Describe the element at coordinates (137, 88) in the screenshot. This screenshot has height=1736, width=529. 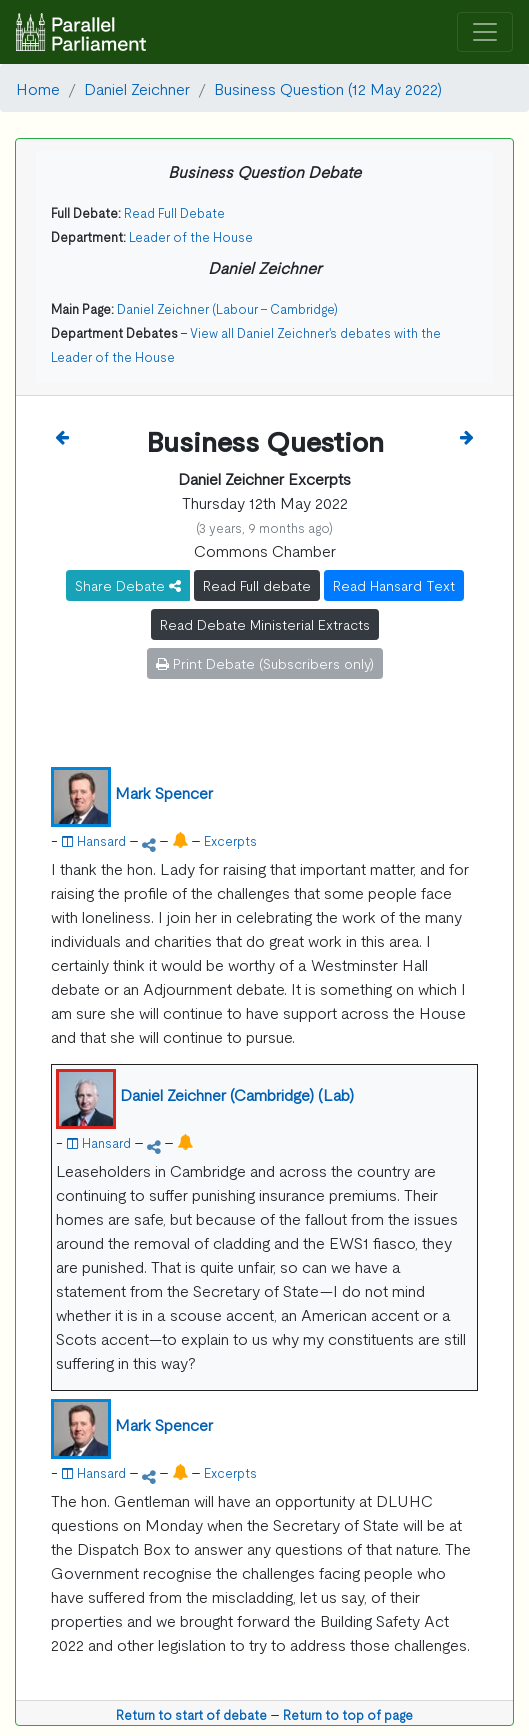
I see `Daniel Zeichner` at that location.